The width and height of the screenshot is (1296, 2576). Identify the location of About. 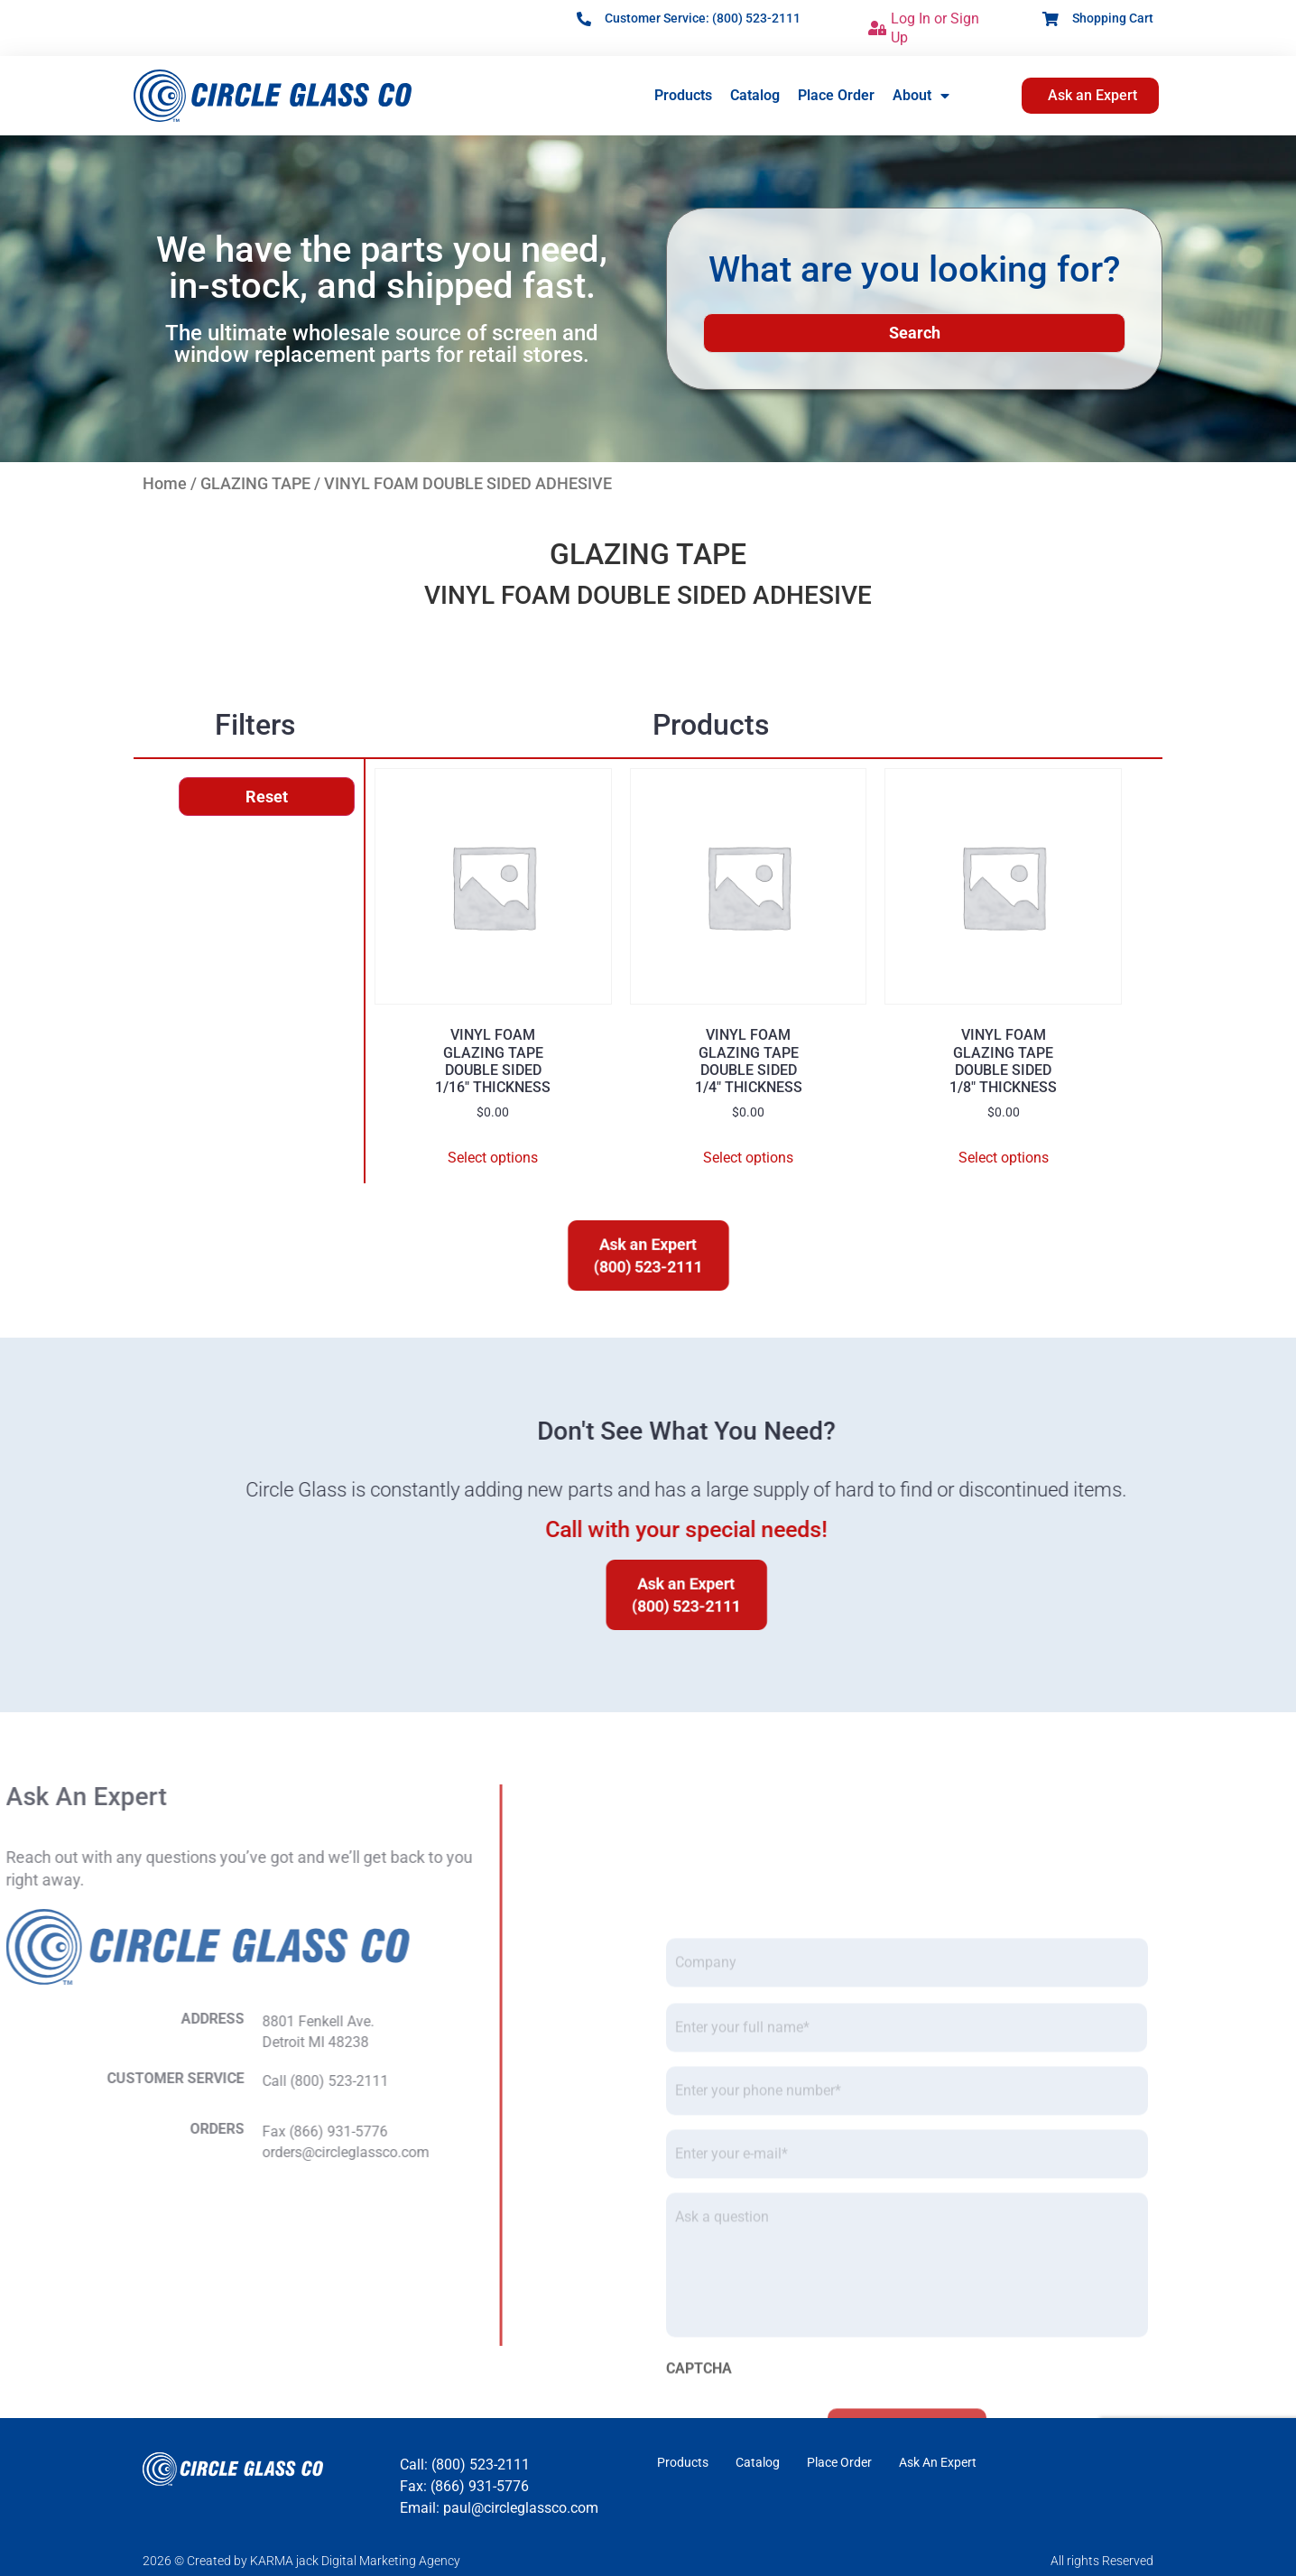
(921, 95).